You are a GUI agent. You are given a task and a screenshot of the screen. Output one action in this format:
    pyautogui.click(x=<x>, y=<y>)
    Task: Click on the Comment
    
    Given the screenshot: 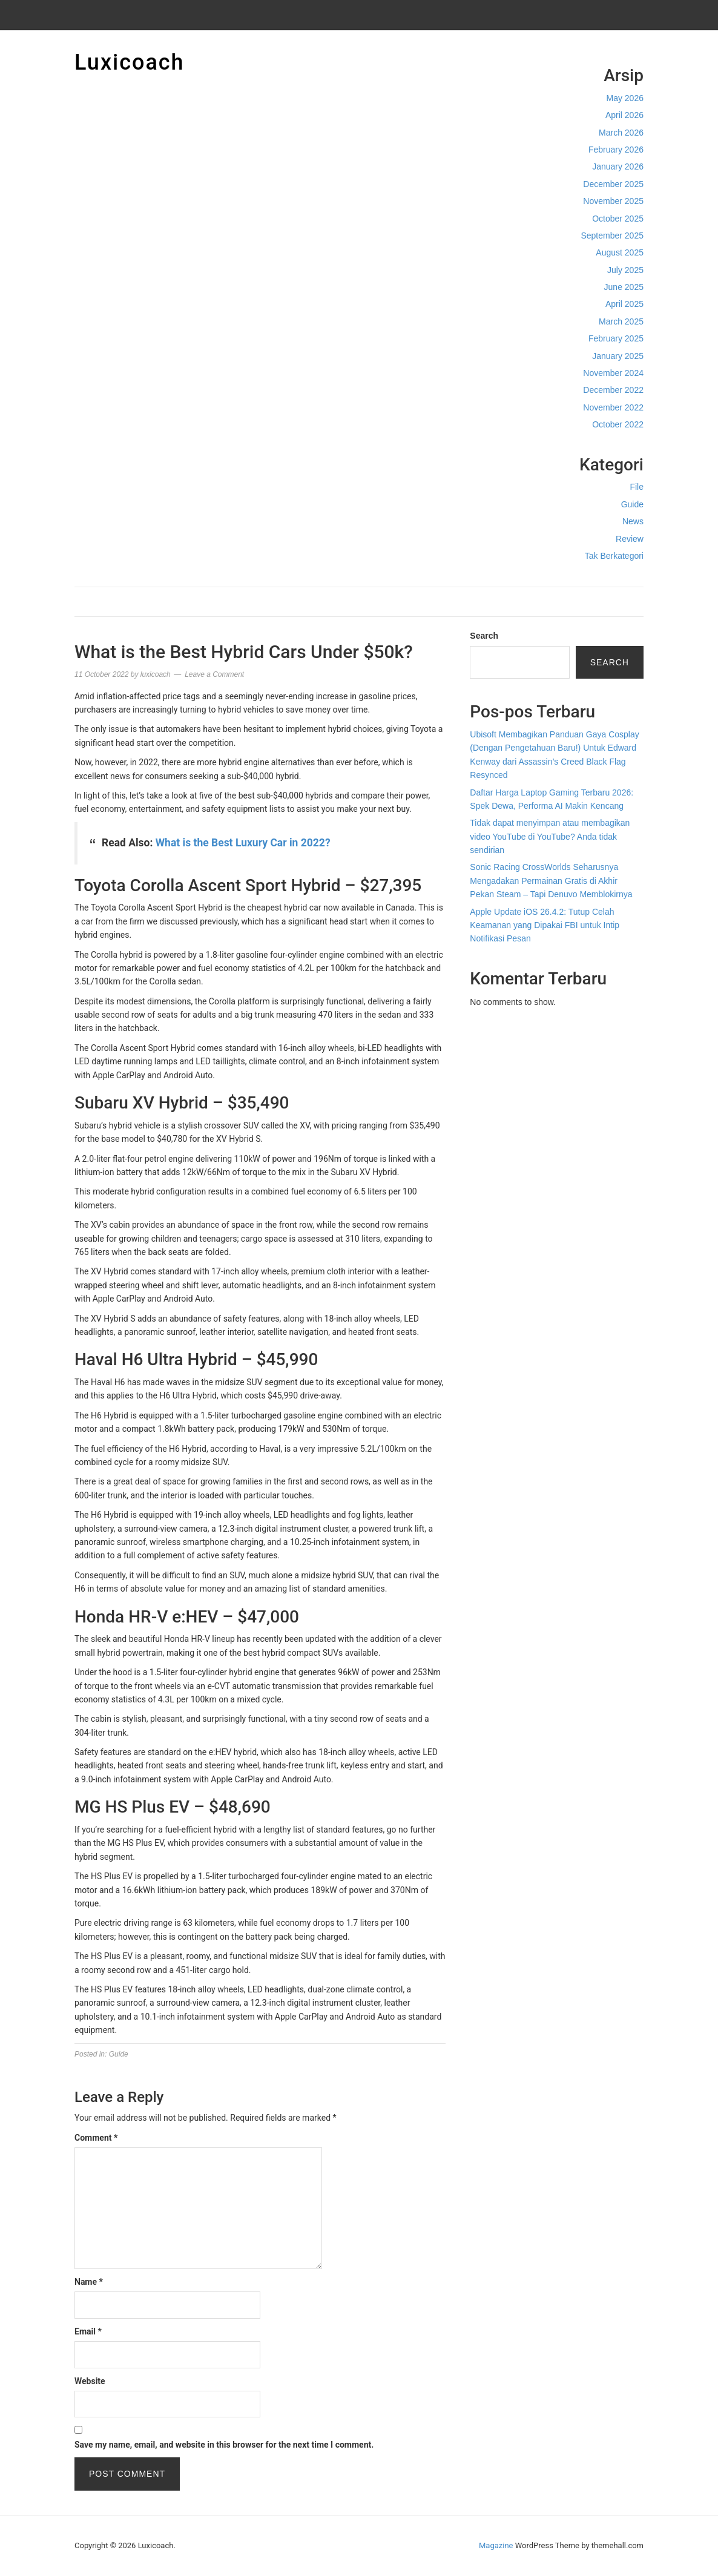 What is the action you would take?
    pyautogui.click(x=95, y=2138)
    